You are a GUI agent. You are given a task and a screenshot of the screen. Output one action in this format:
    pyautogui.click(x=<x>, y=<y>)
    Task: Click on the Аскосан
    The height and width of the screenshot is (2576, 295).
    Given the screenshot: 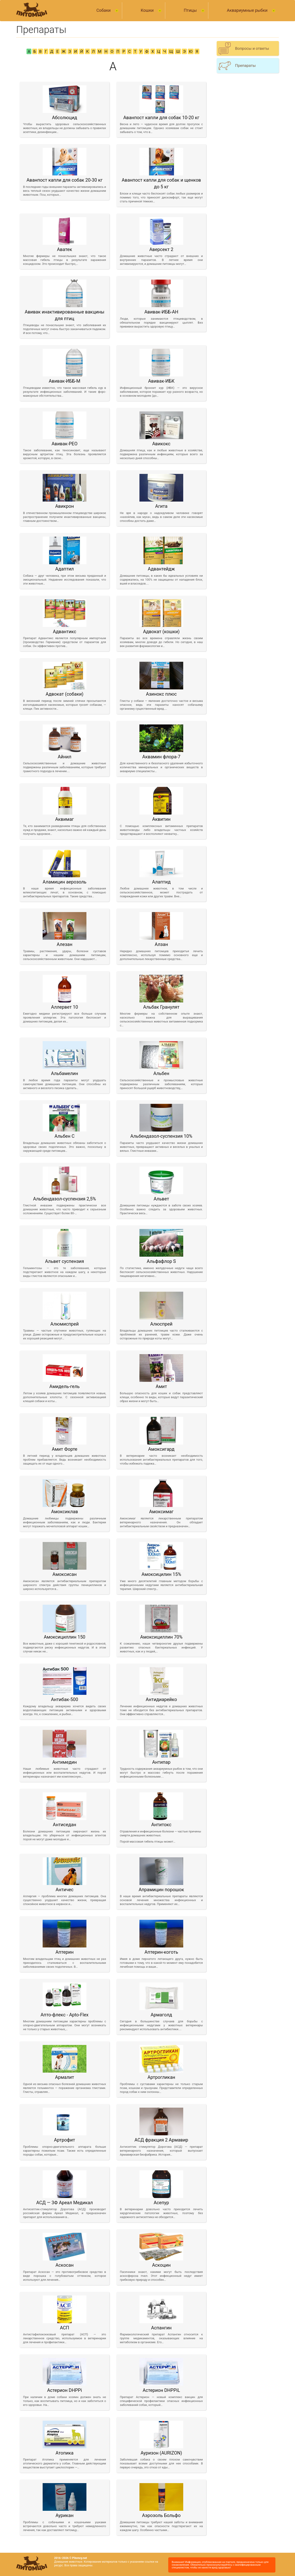 What is the action you would take?
    pyautogui.click(x=65, y=2265)
    